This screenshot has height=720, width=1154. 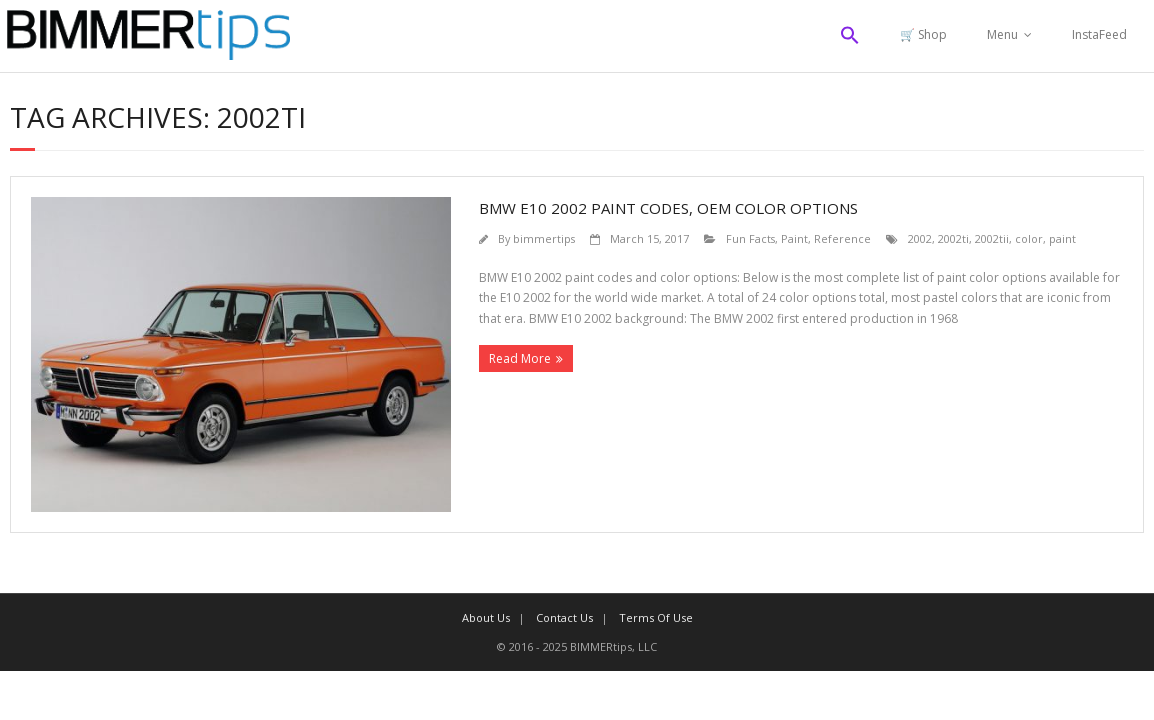 What do you see at coordinates (750, 238) in the screenshot?
I see `Fun Facts` at bounding box center [750, 238].